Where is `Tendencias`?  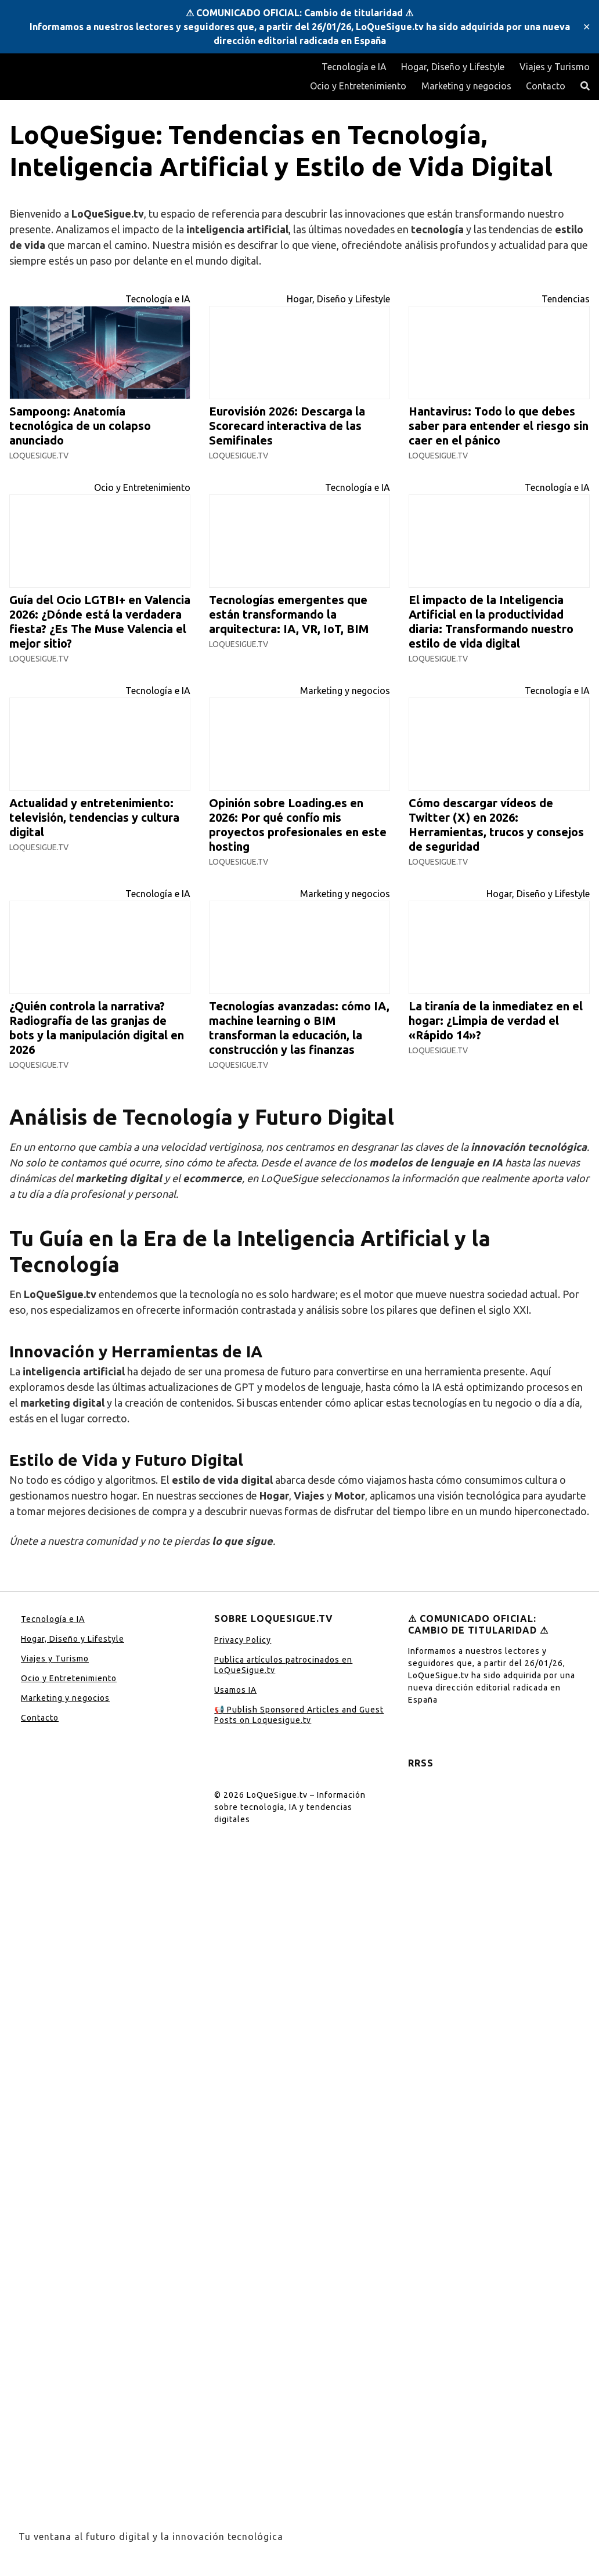 Tendencias is located at coordinates (566, 299).